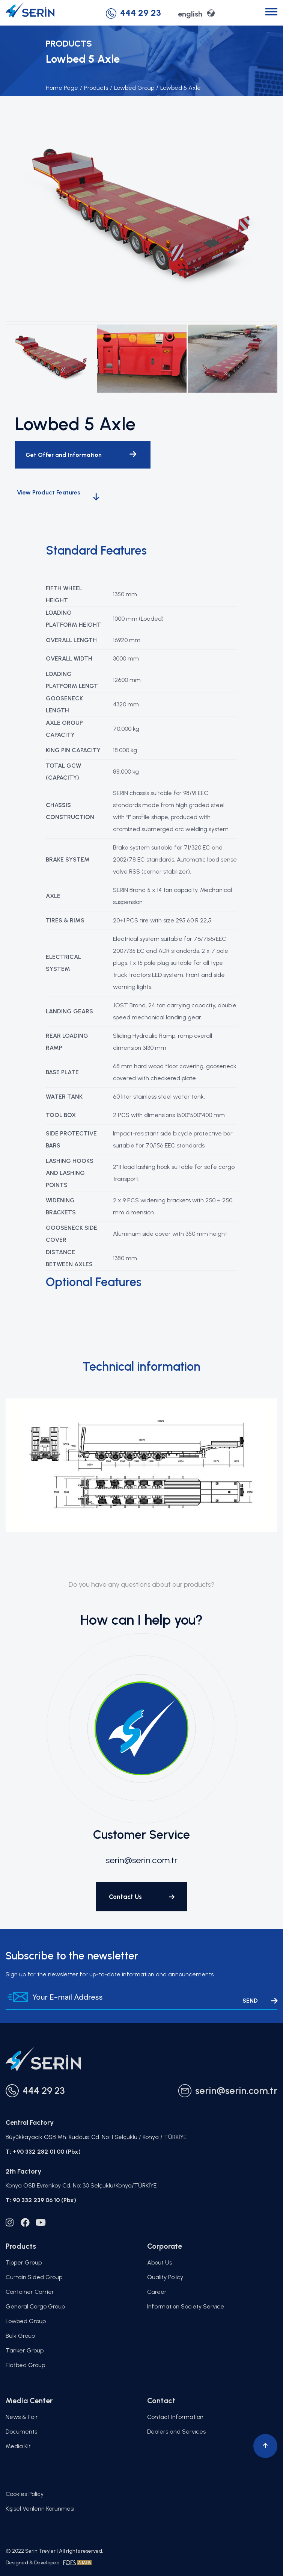  What do you see at coordinates (25, 2350) in the screenshot?
I see `Tanker Group` at bounding box center [25, 2350].